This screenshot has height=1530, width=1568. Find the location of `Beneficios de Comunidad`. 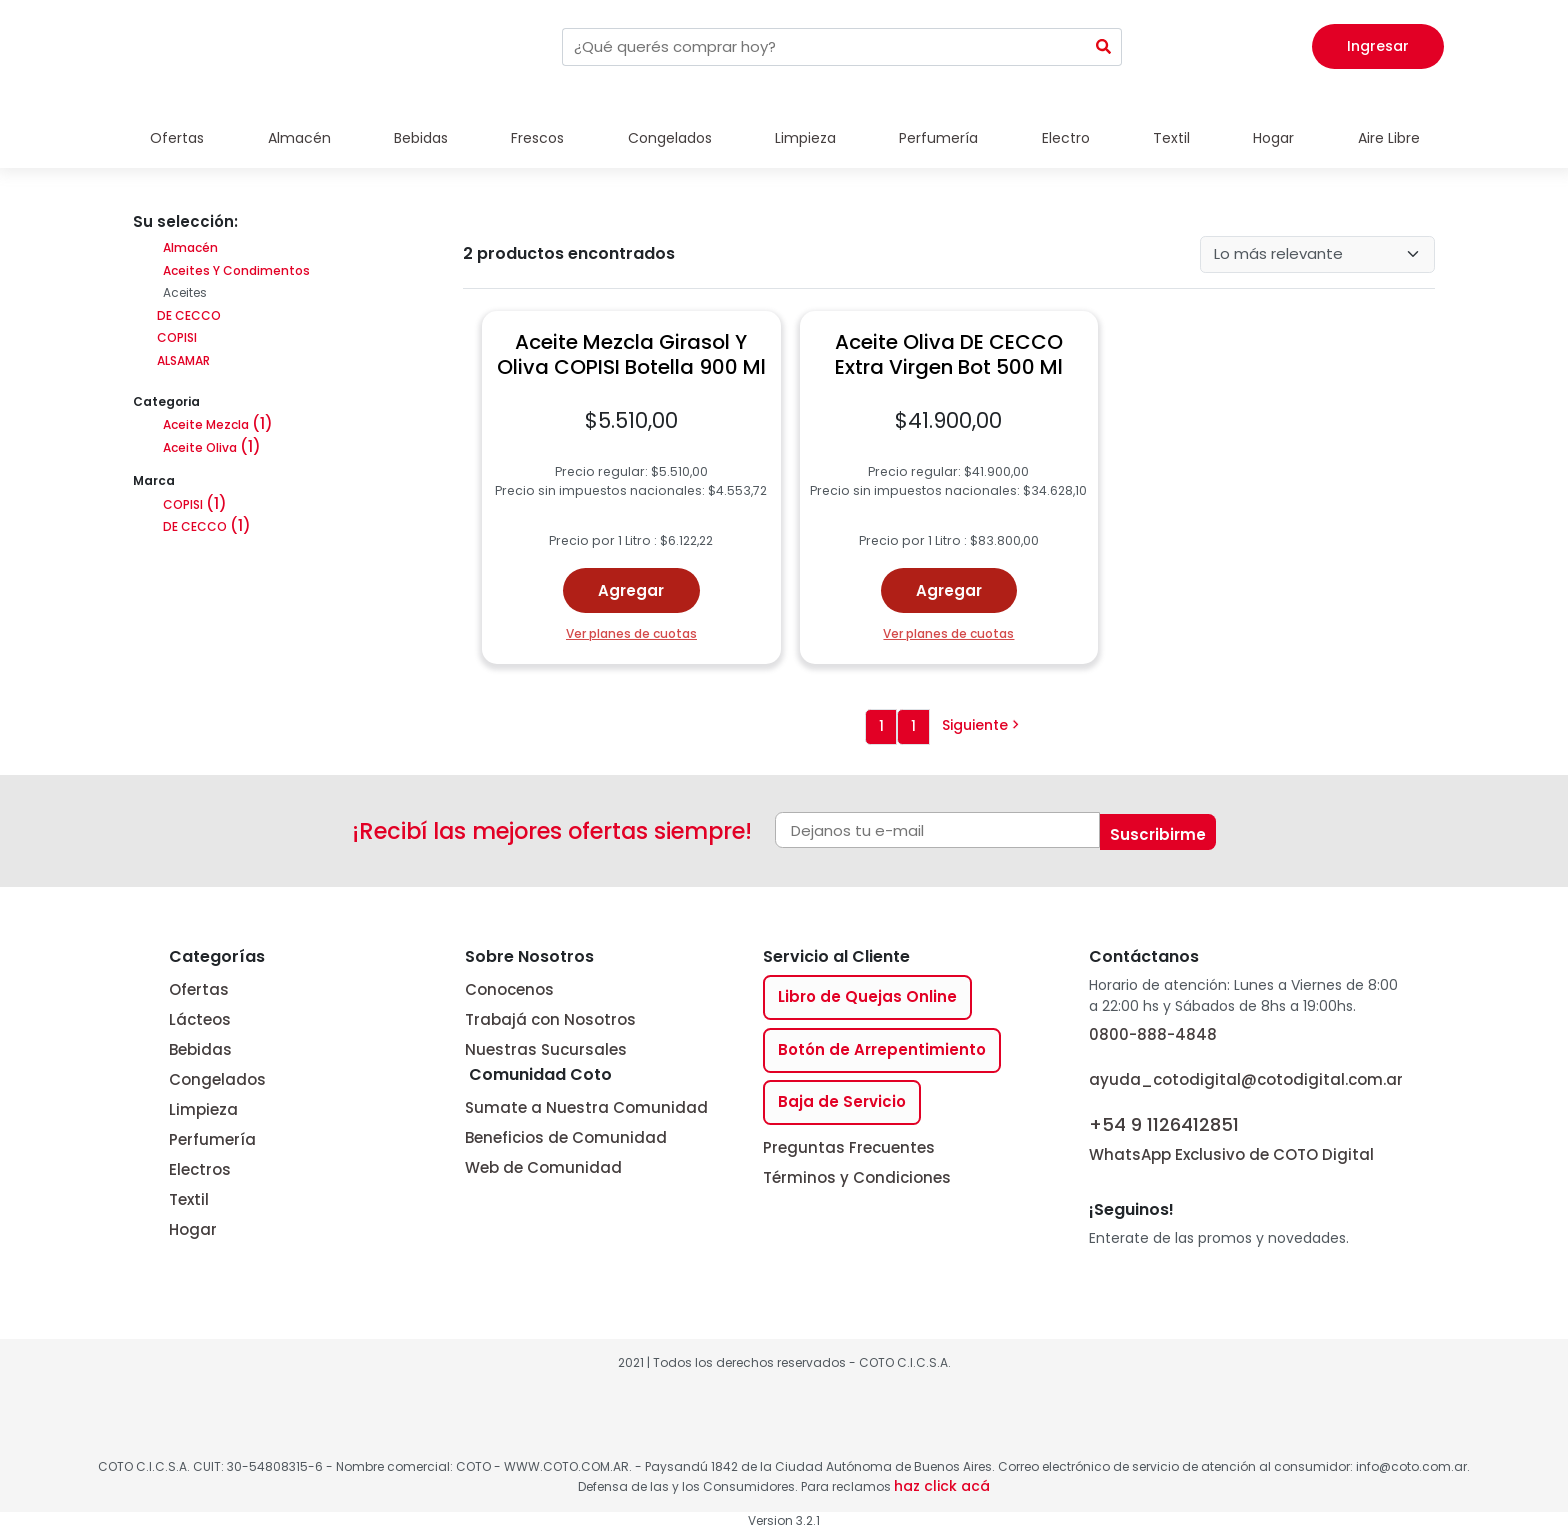

Beneficios de Comunidad is located at coordinates (566, 1137).